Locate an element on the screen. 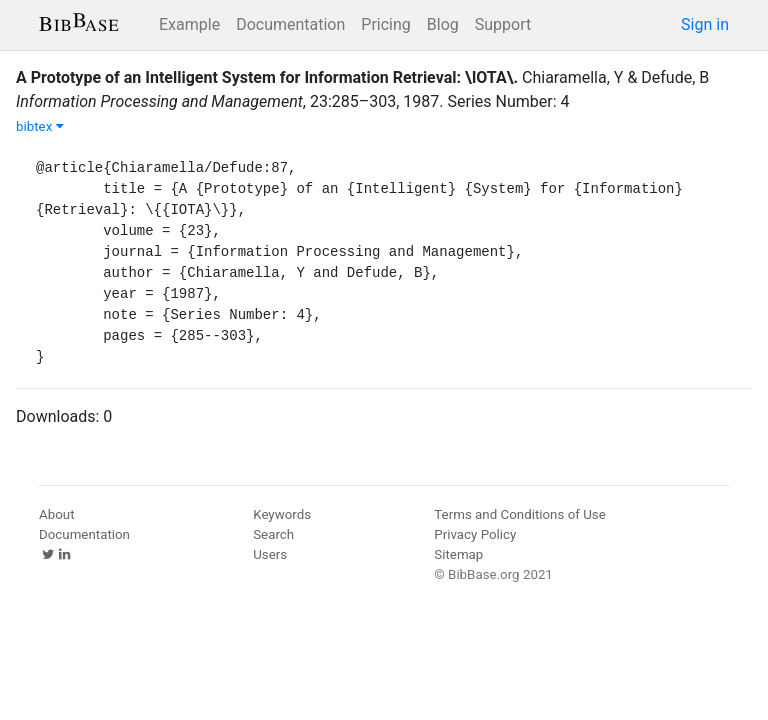  Blog is located at coordinates (443, 24).